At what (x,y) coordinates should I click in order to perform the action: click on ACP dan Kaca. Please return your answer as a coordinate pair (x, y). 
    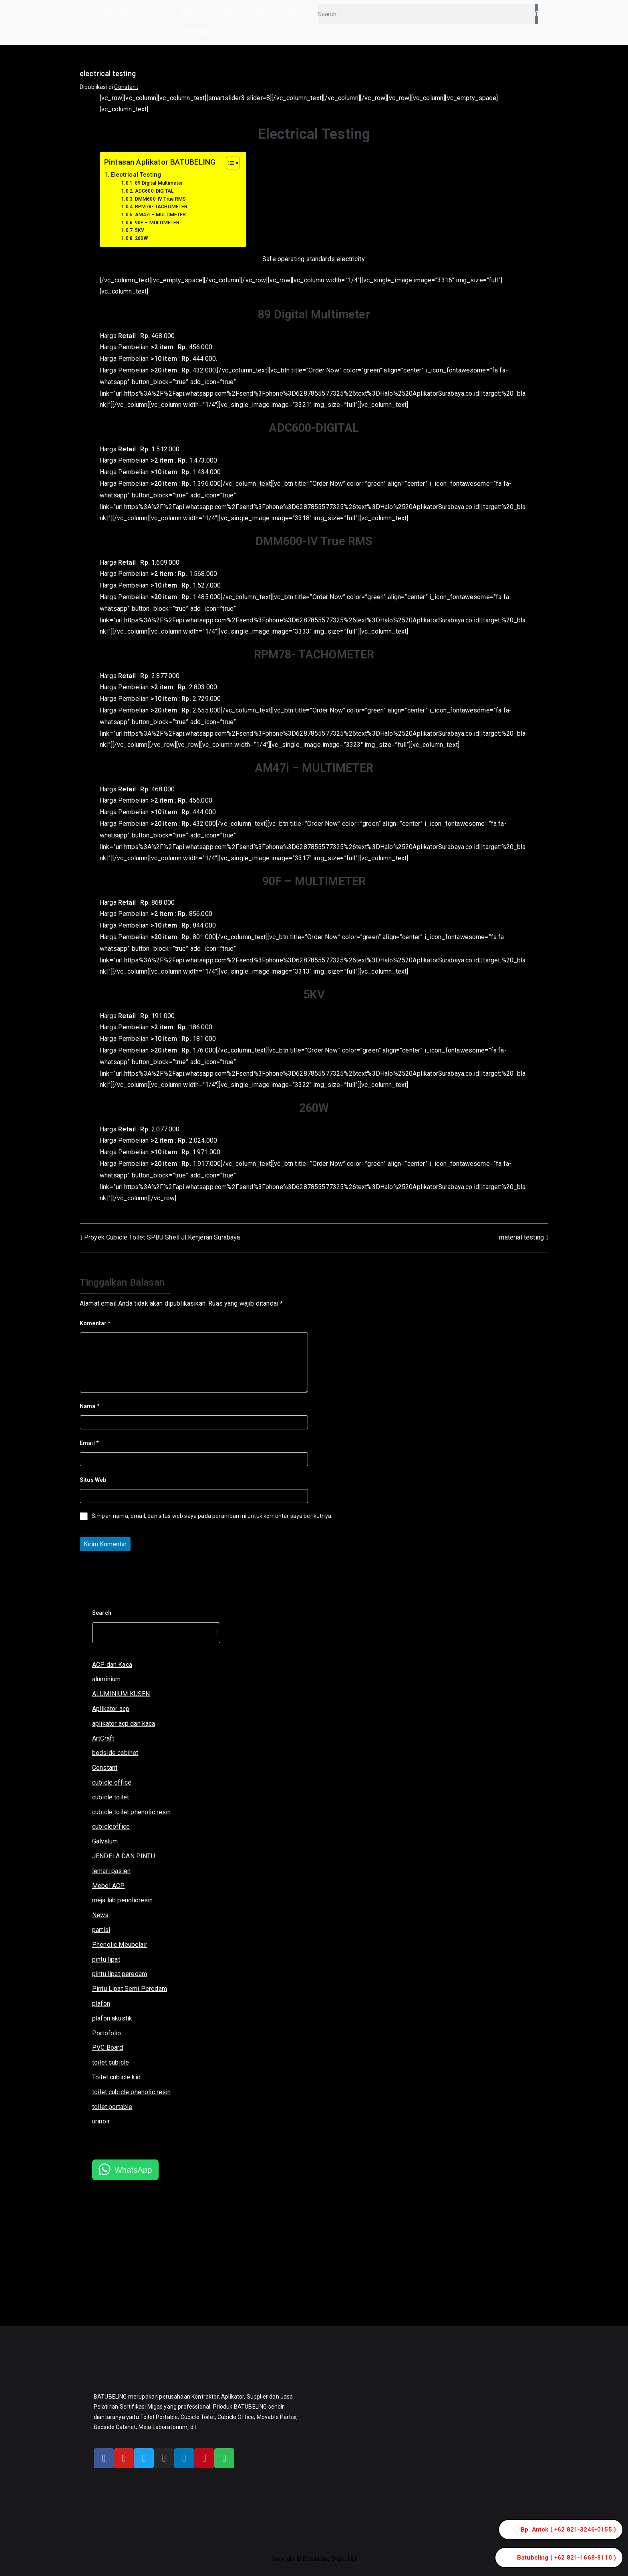
    Looking at the image, I should click on (112, 1664).